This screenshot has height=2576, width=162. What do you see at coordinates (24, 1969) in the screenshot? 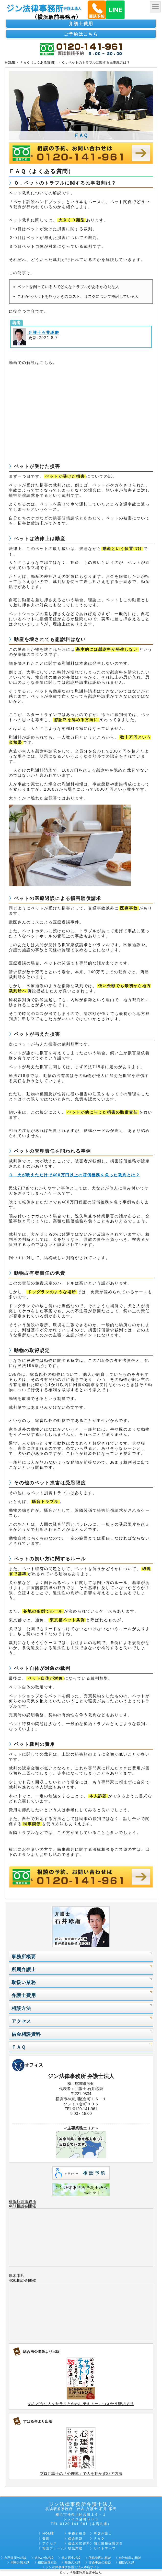
I see `所属弁護士` at bounding box center [24, 1969].